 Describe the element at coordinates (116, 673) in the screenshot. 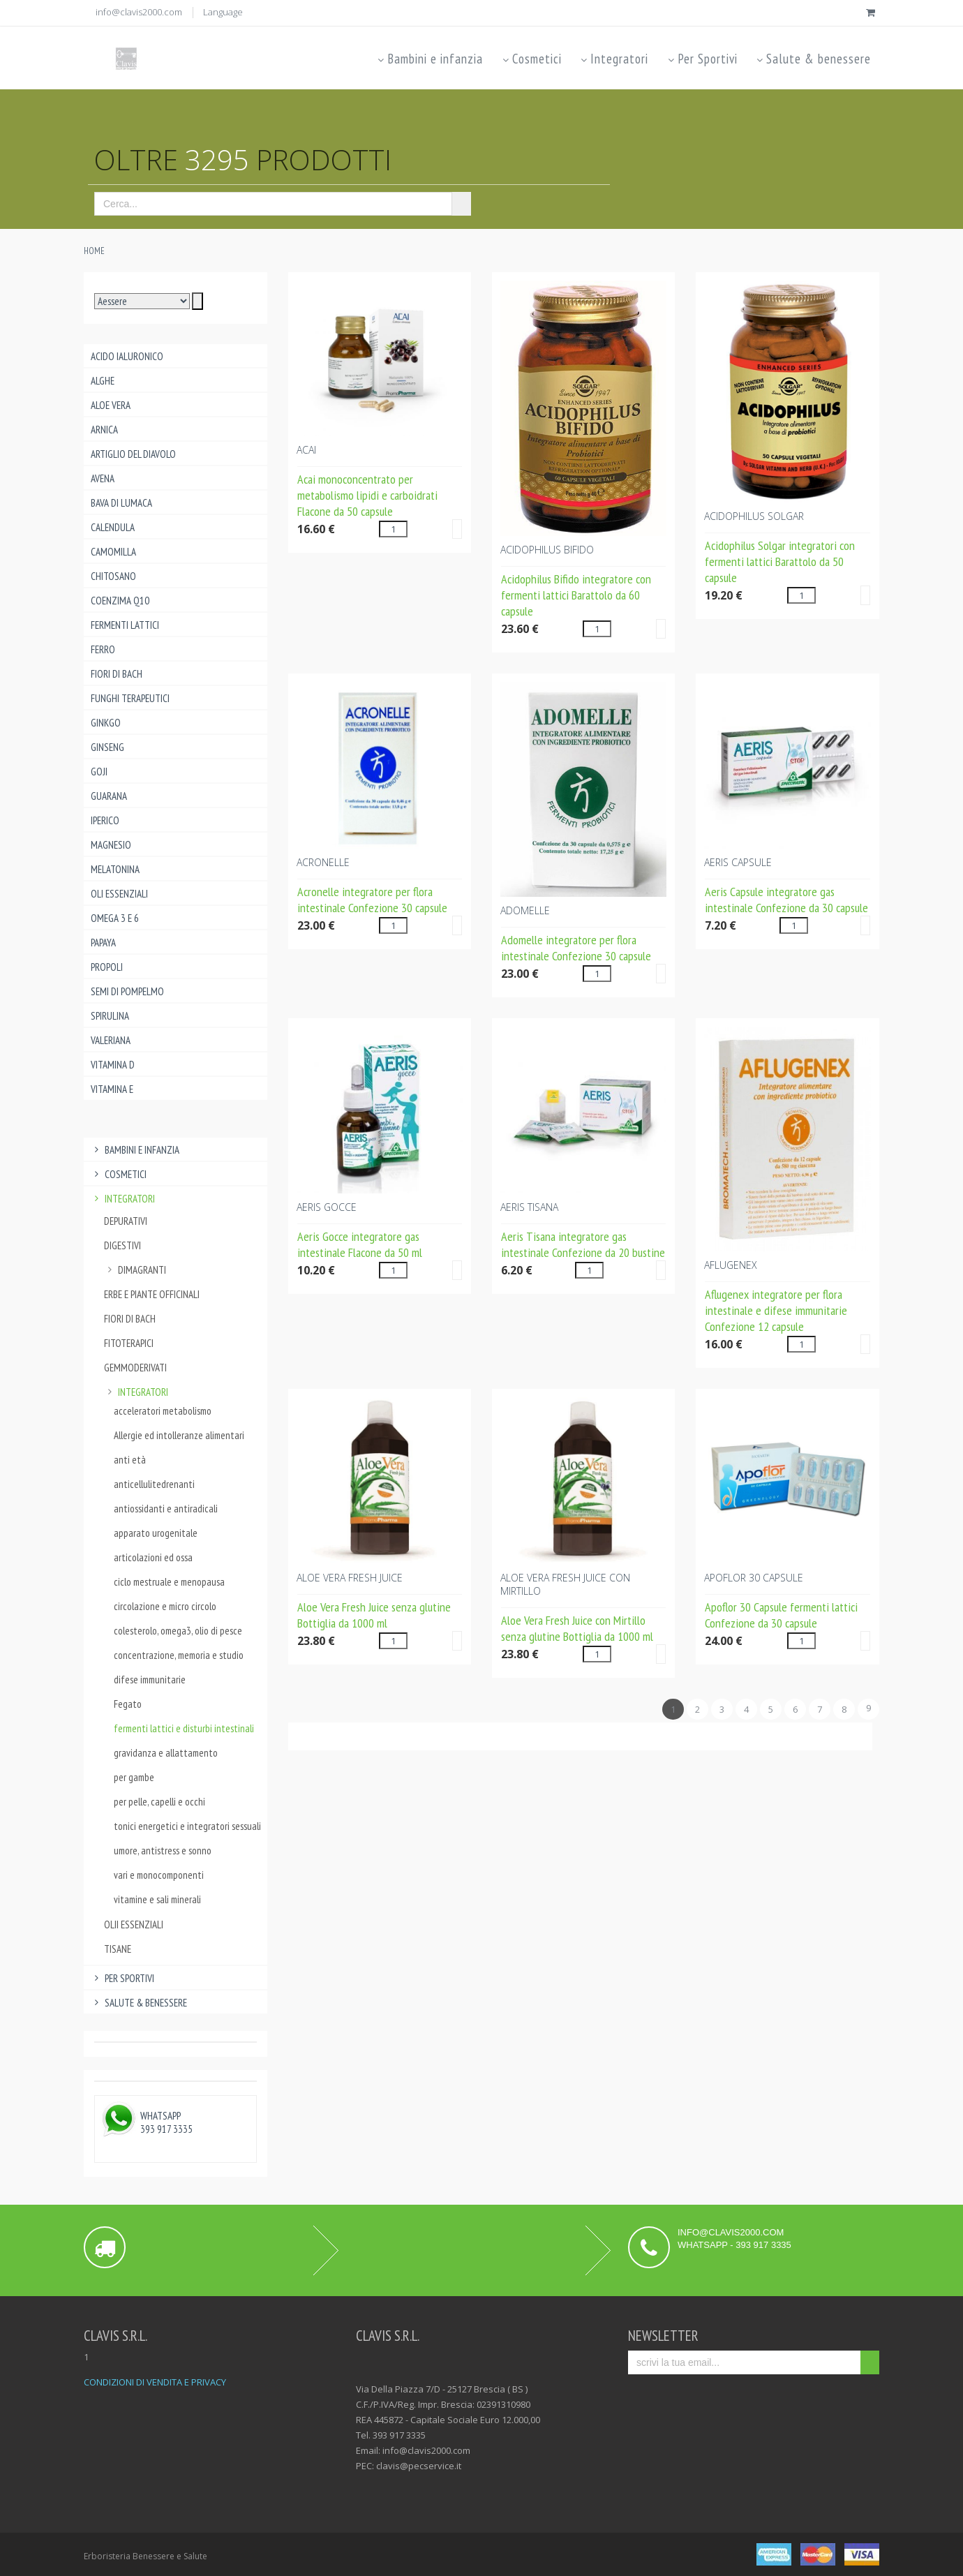

I see `Fiori di Bach` at that location.